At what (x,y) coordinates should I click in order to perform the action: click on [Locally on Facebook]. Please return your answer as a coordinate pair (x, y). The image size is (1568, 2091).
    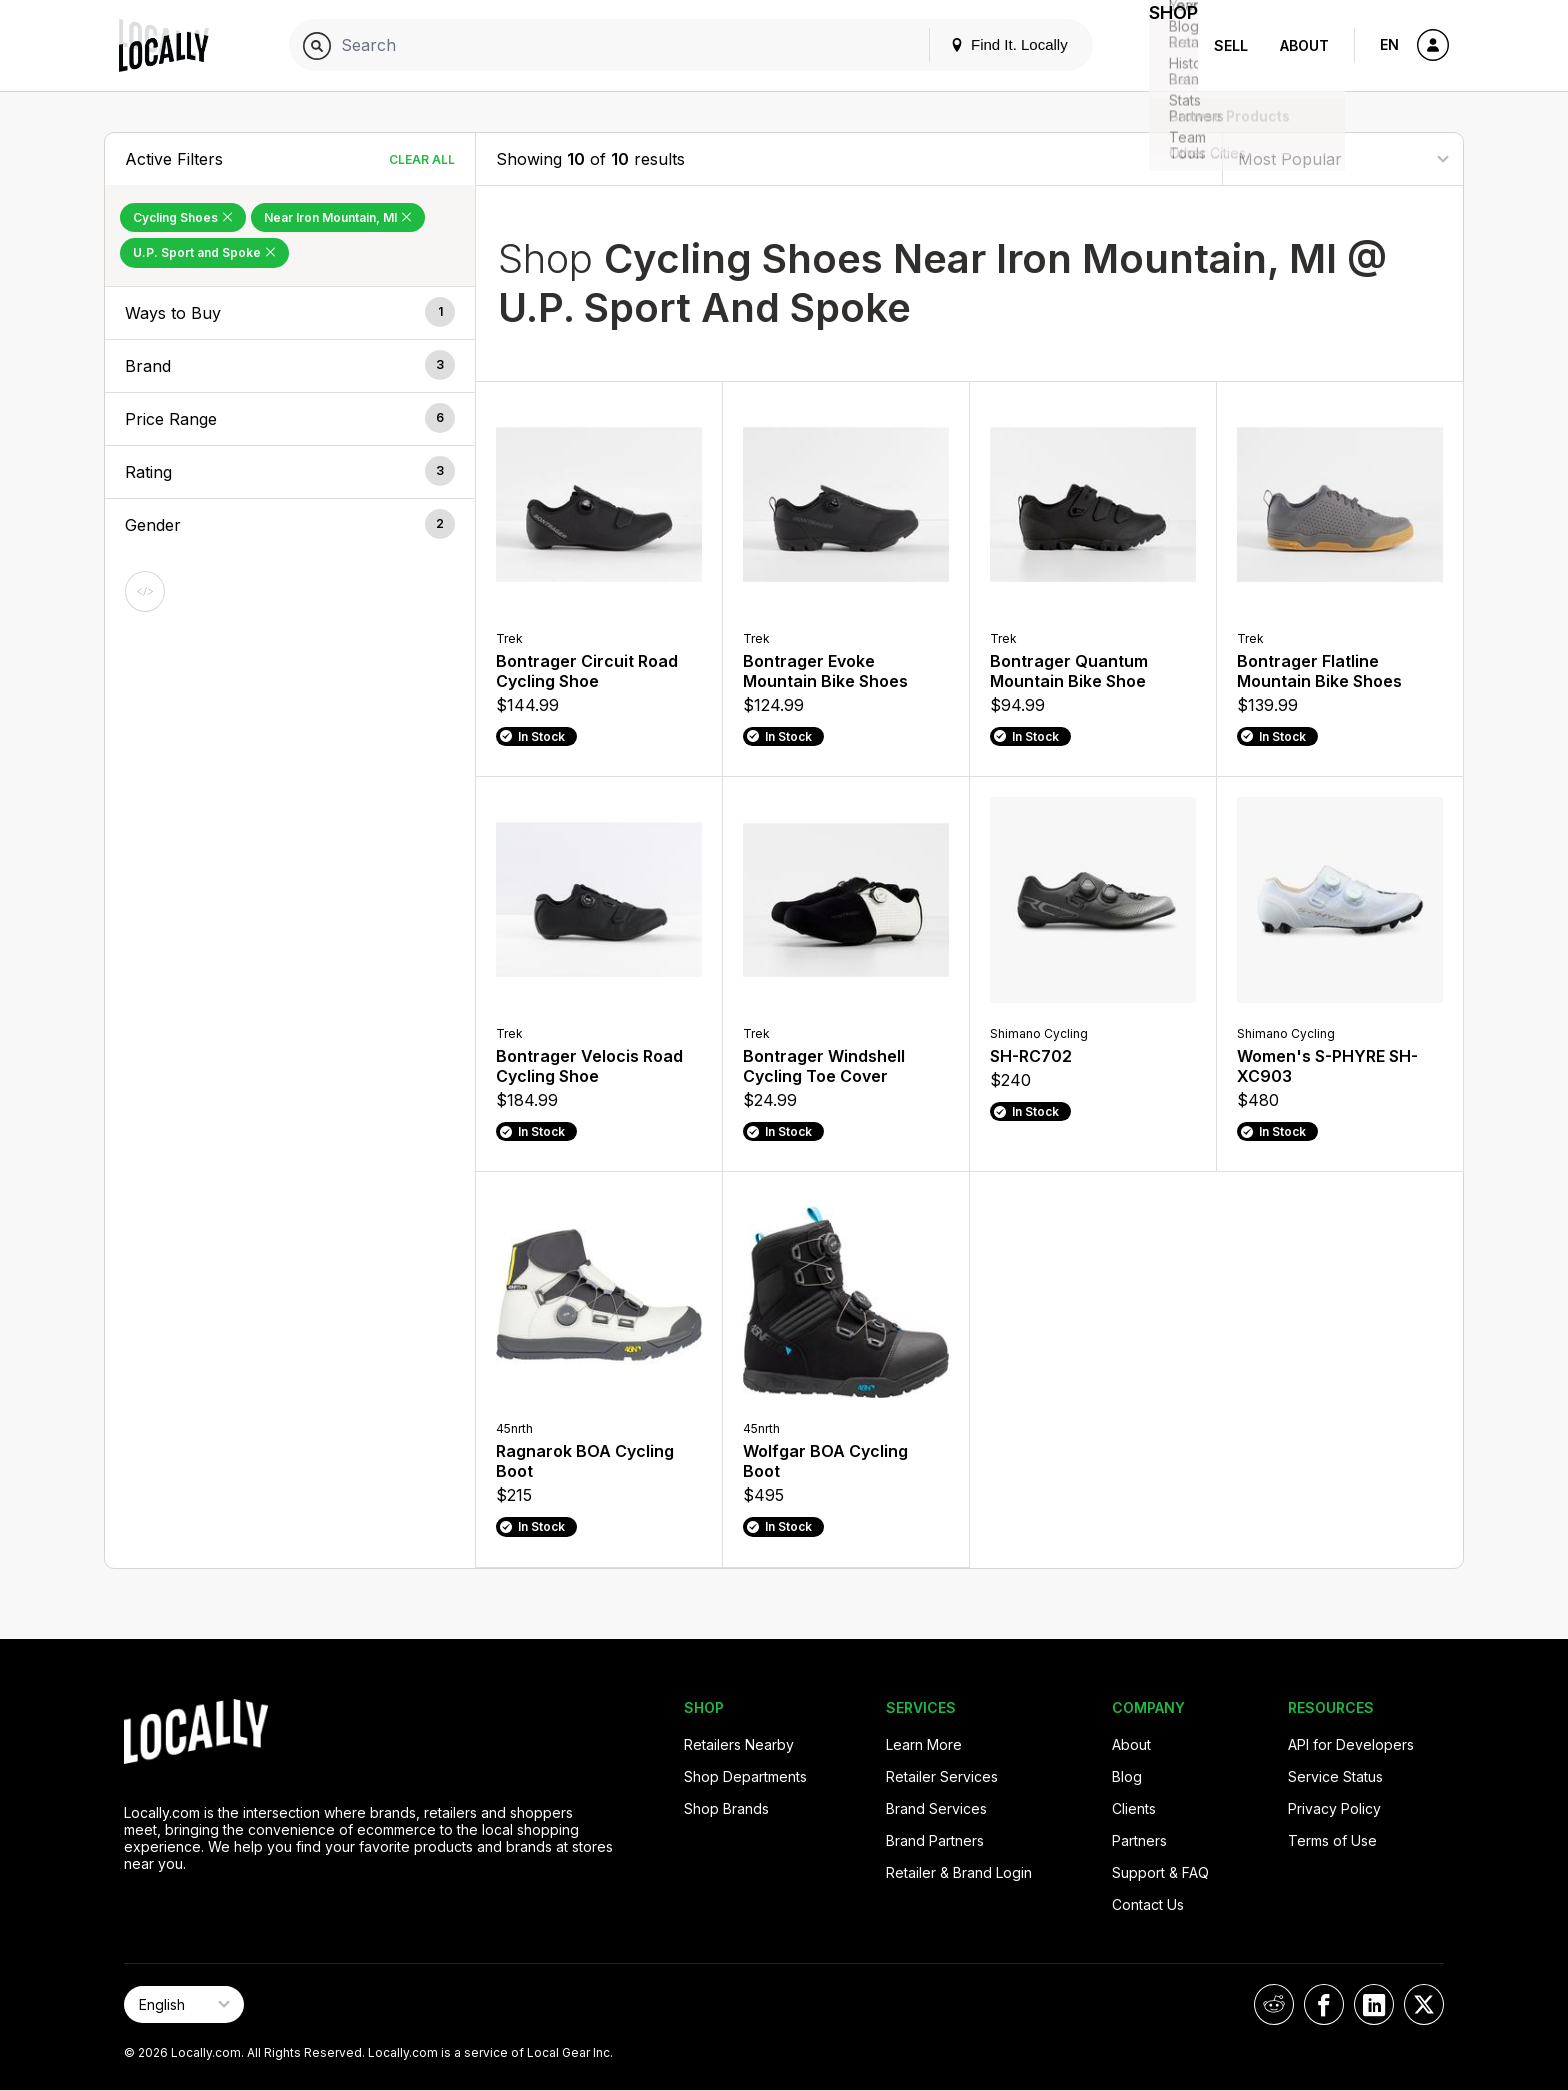
    Looking at the image, I should click on (1324, 2004).